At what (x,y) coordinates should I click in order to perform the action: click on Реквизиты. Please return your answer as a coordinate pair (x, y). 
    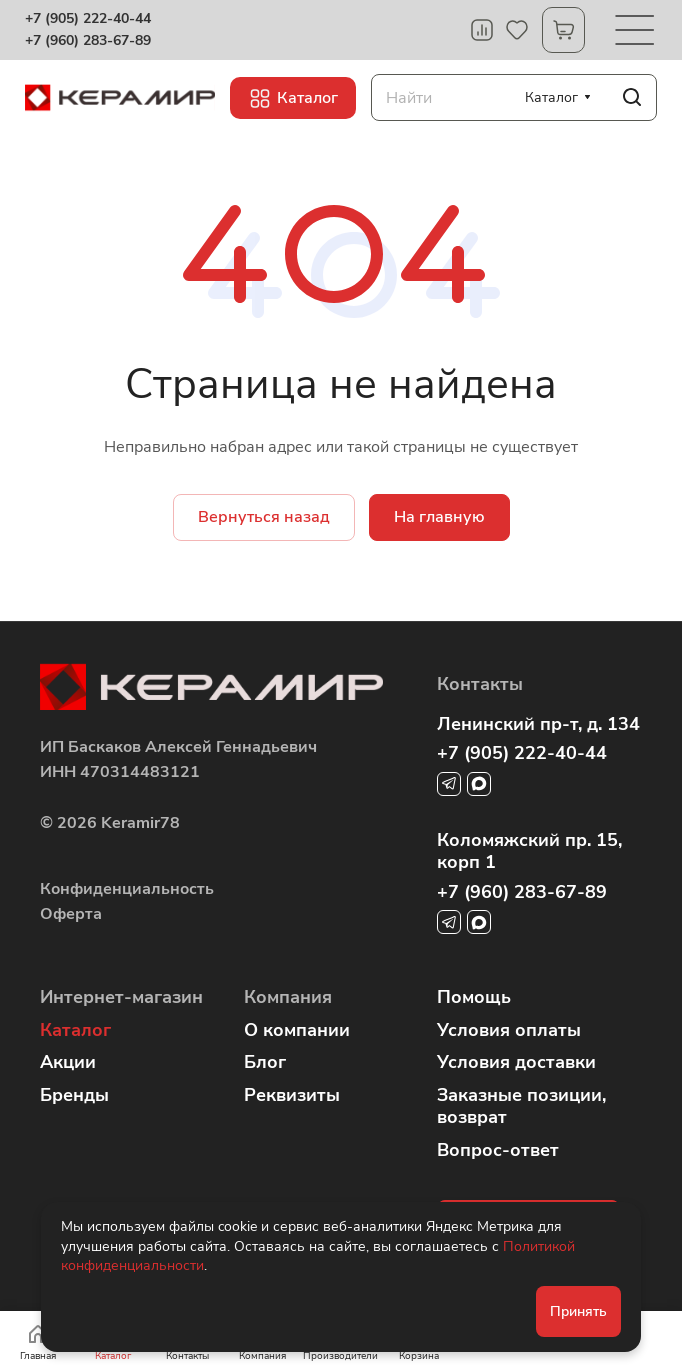
    Looking at the image, I should click on (292, 1095).